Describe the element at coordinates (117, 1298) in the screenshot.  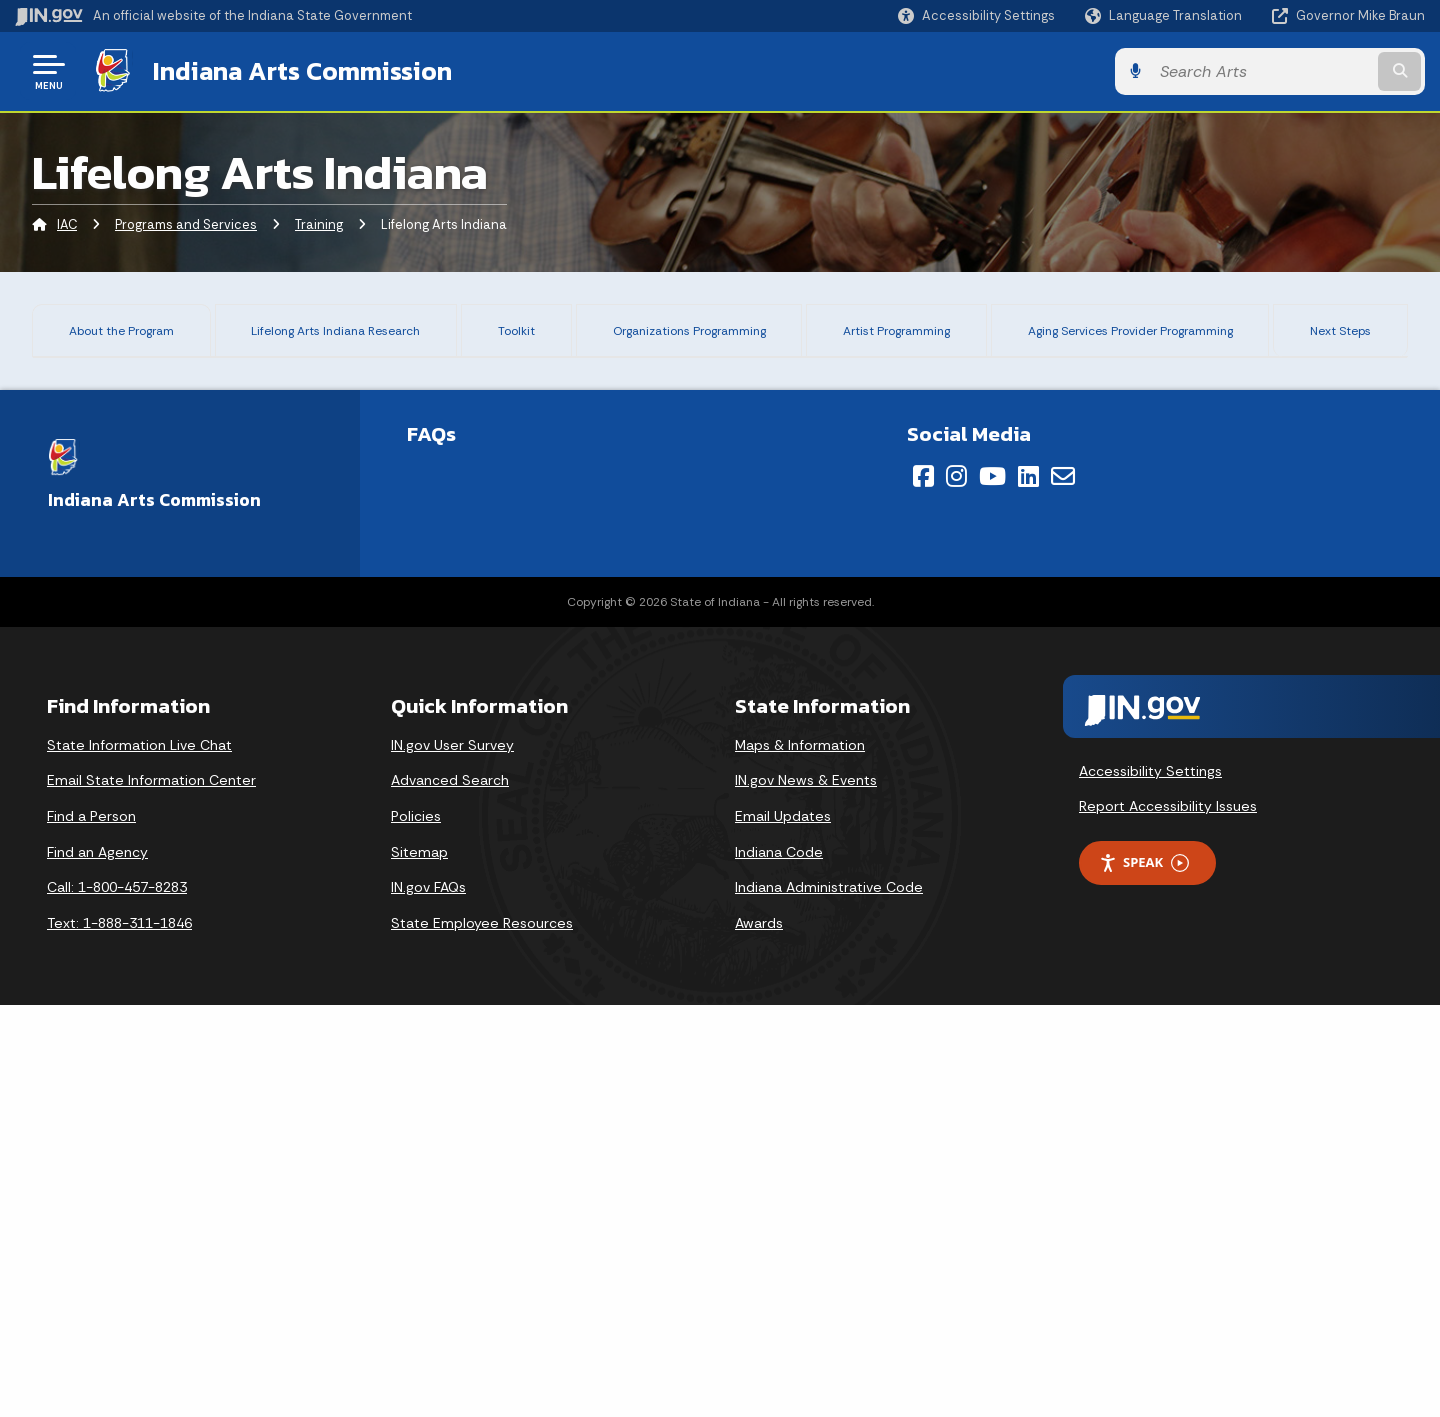
I see `Call: 1-800-457-8283` at that location.